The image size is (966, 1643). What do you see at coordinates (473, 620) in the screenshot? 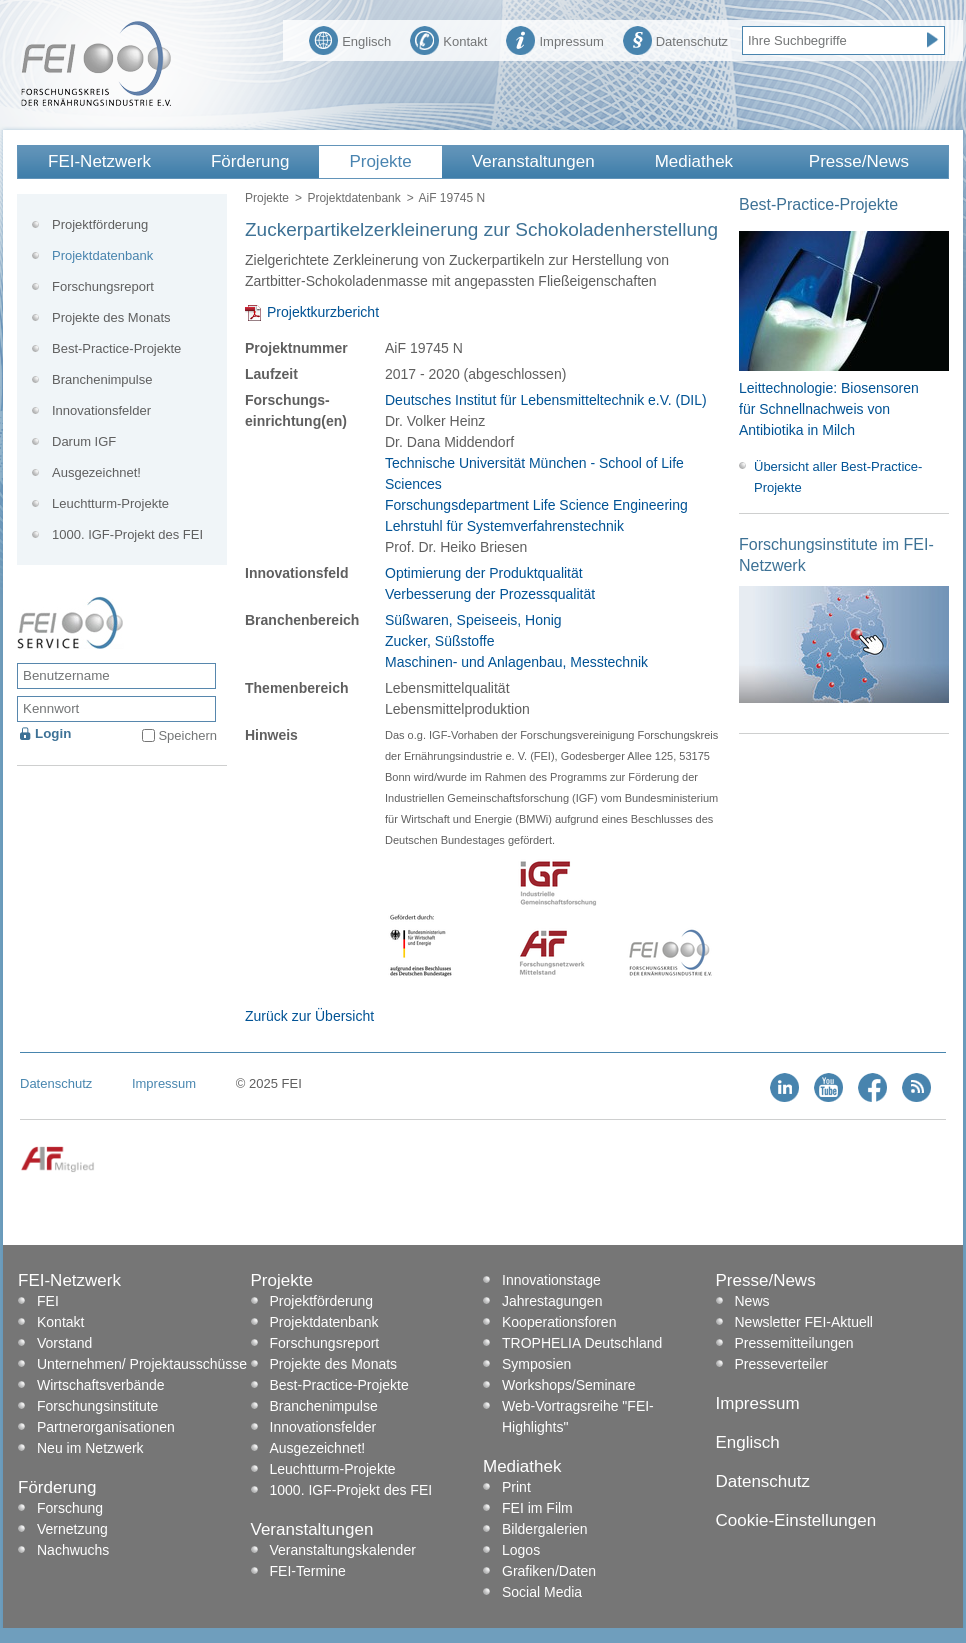
I see `Süßwaren, Speiseeis, Honig` at bounding box center [473, 620].